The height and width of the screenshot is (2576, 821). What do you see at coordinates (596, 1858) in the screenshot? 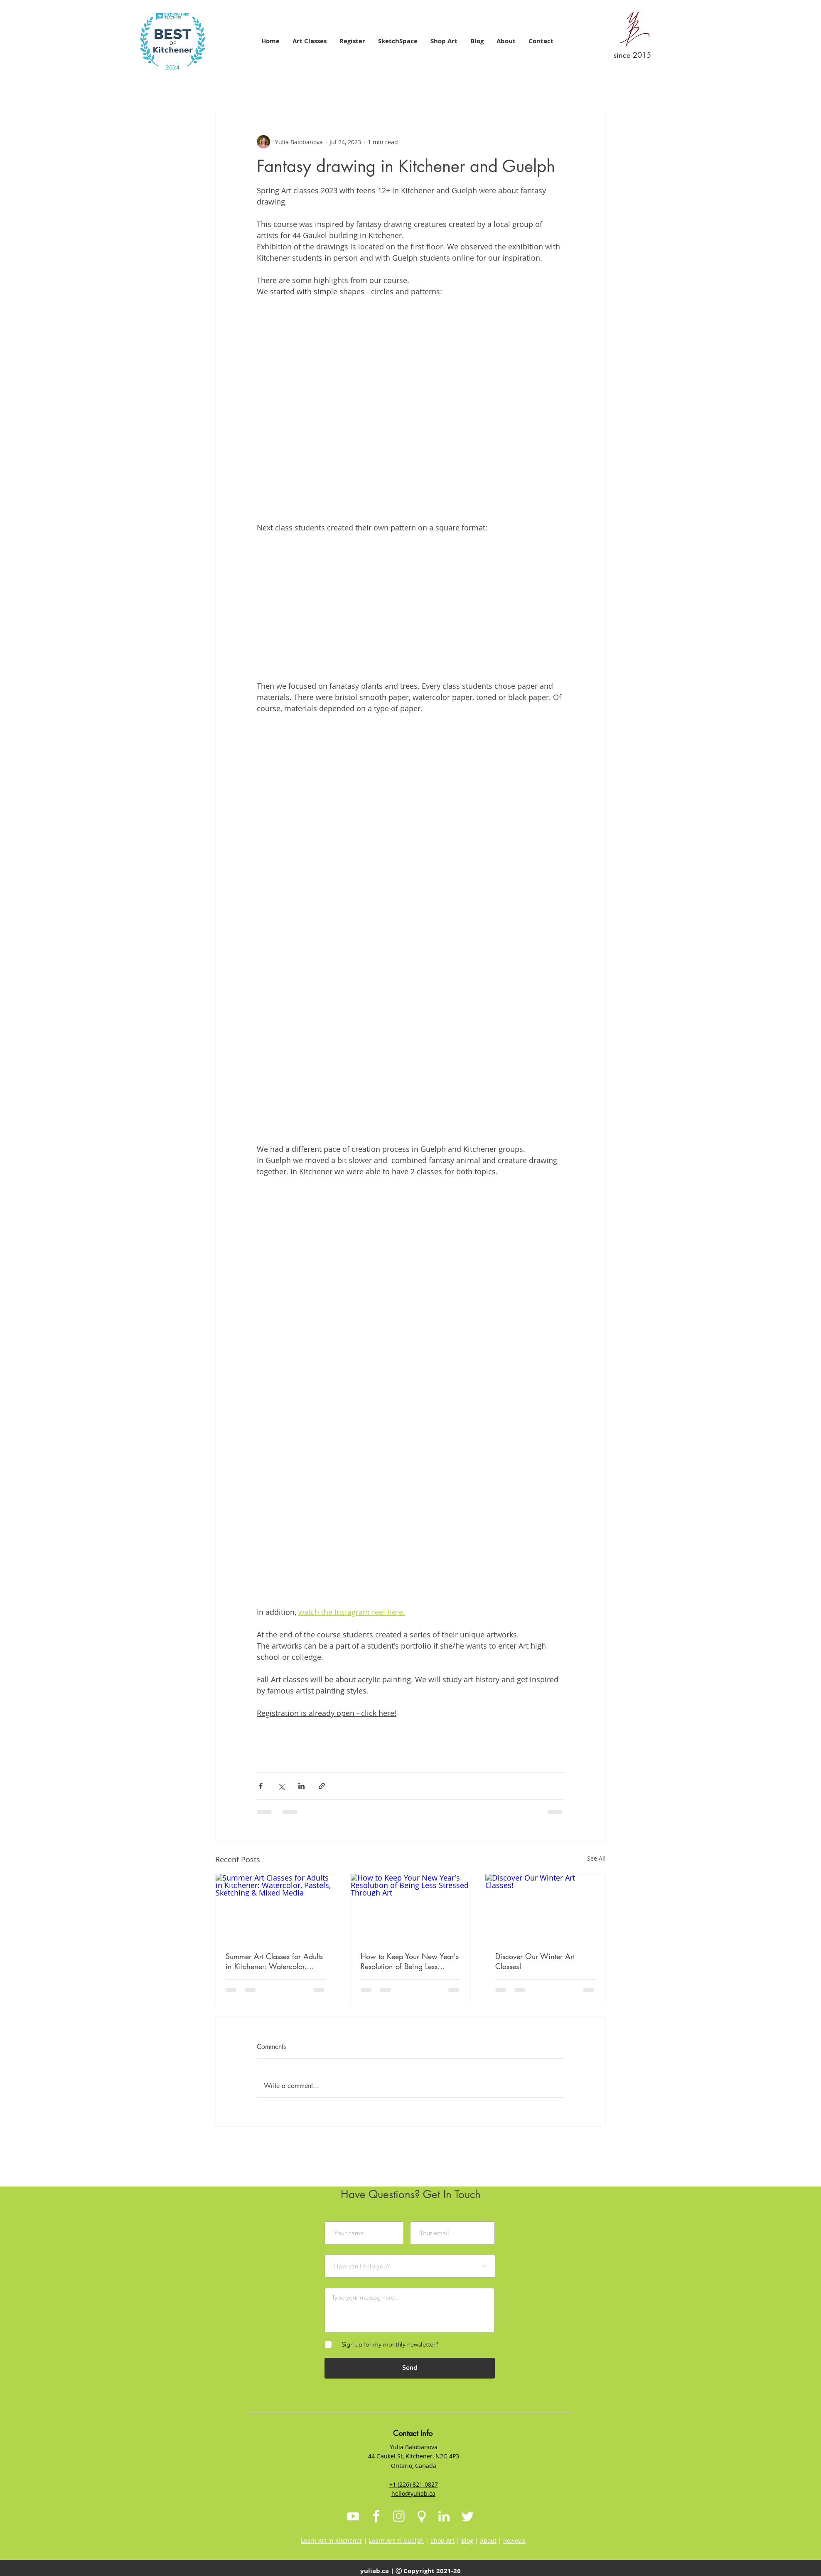
I see `See All` at bounding box center [596, 1858].